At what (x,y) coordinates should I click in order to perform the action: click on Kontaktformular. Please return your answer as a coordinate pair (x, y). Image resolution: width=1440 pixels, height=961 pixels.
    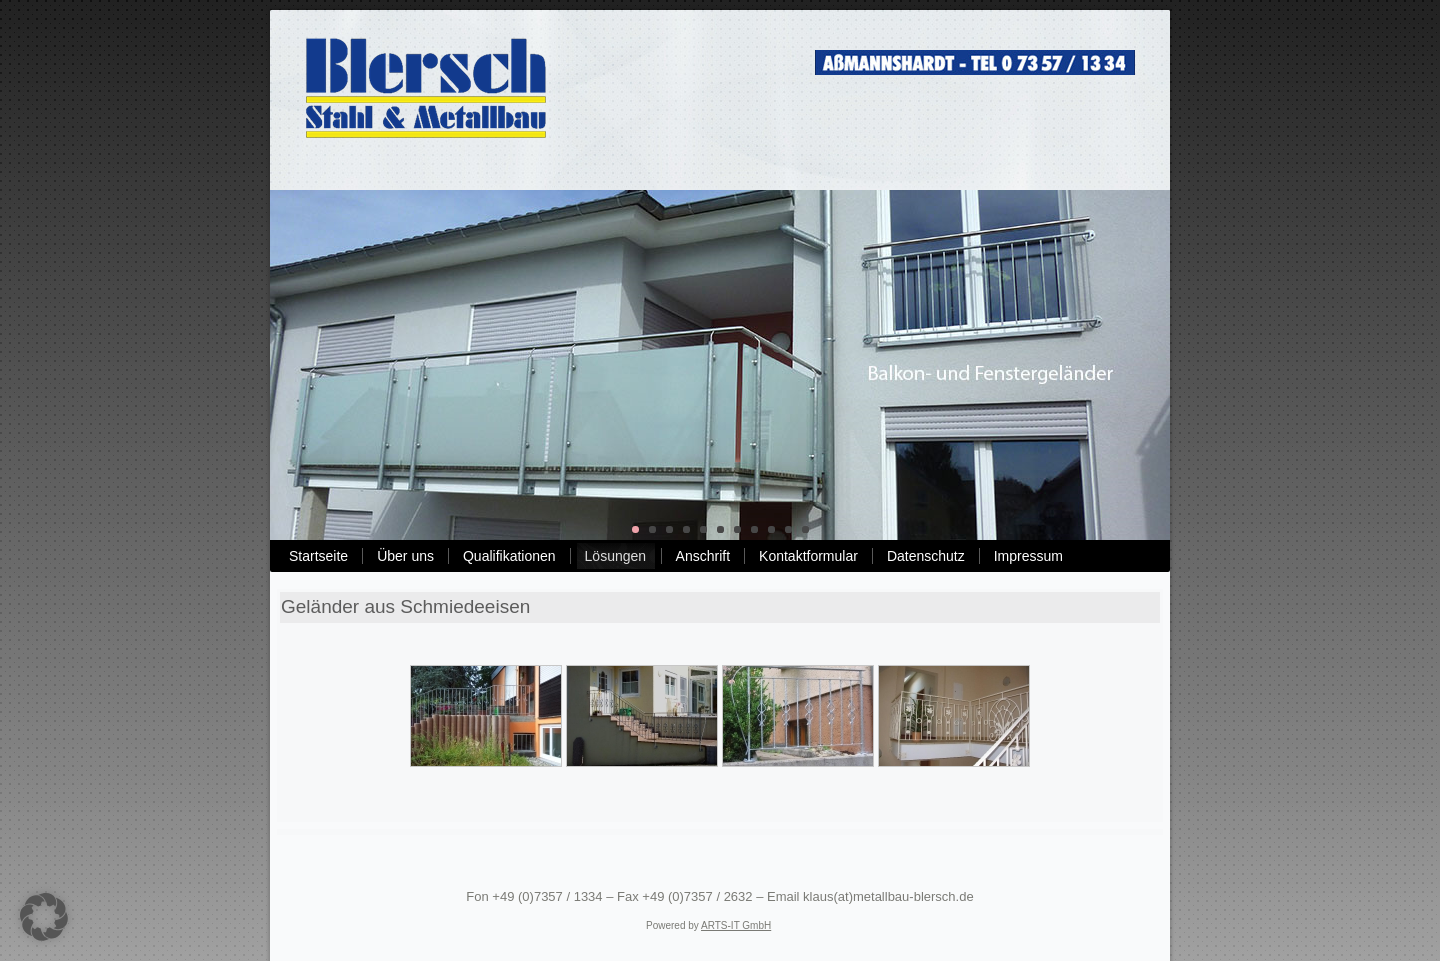
    Looking at the image, I should click on (808, 556).